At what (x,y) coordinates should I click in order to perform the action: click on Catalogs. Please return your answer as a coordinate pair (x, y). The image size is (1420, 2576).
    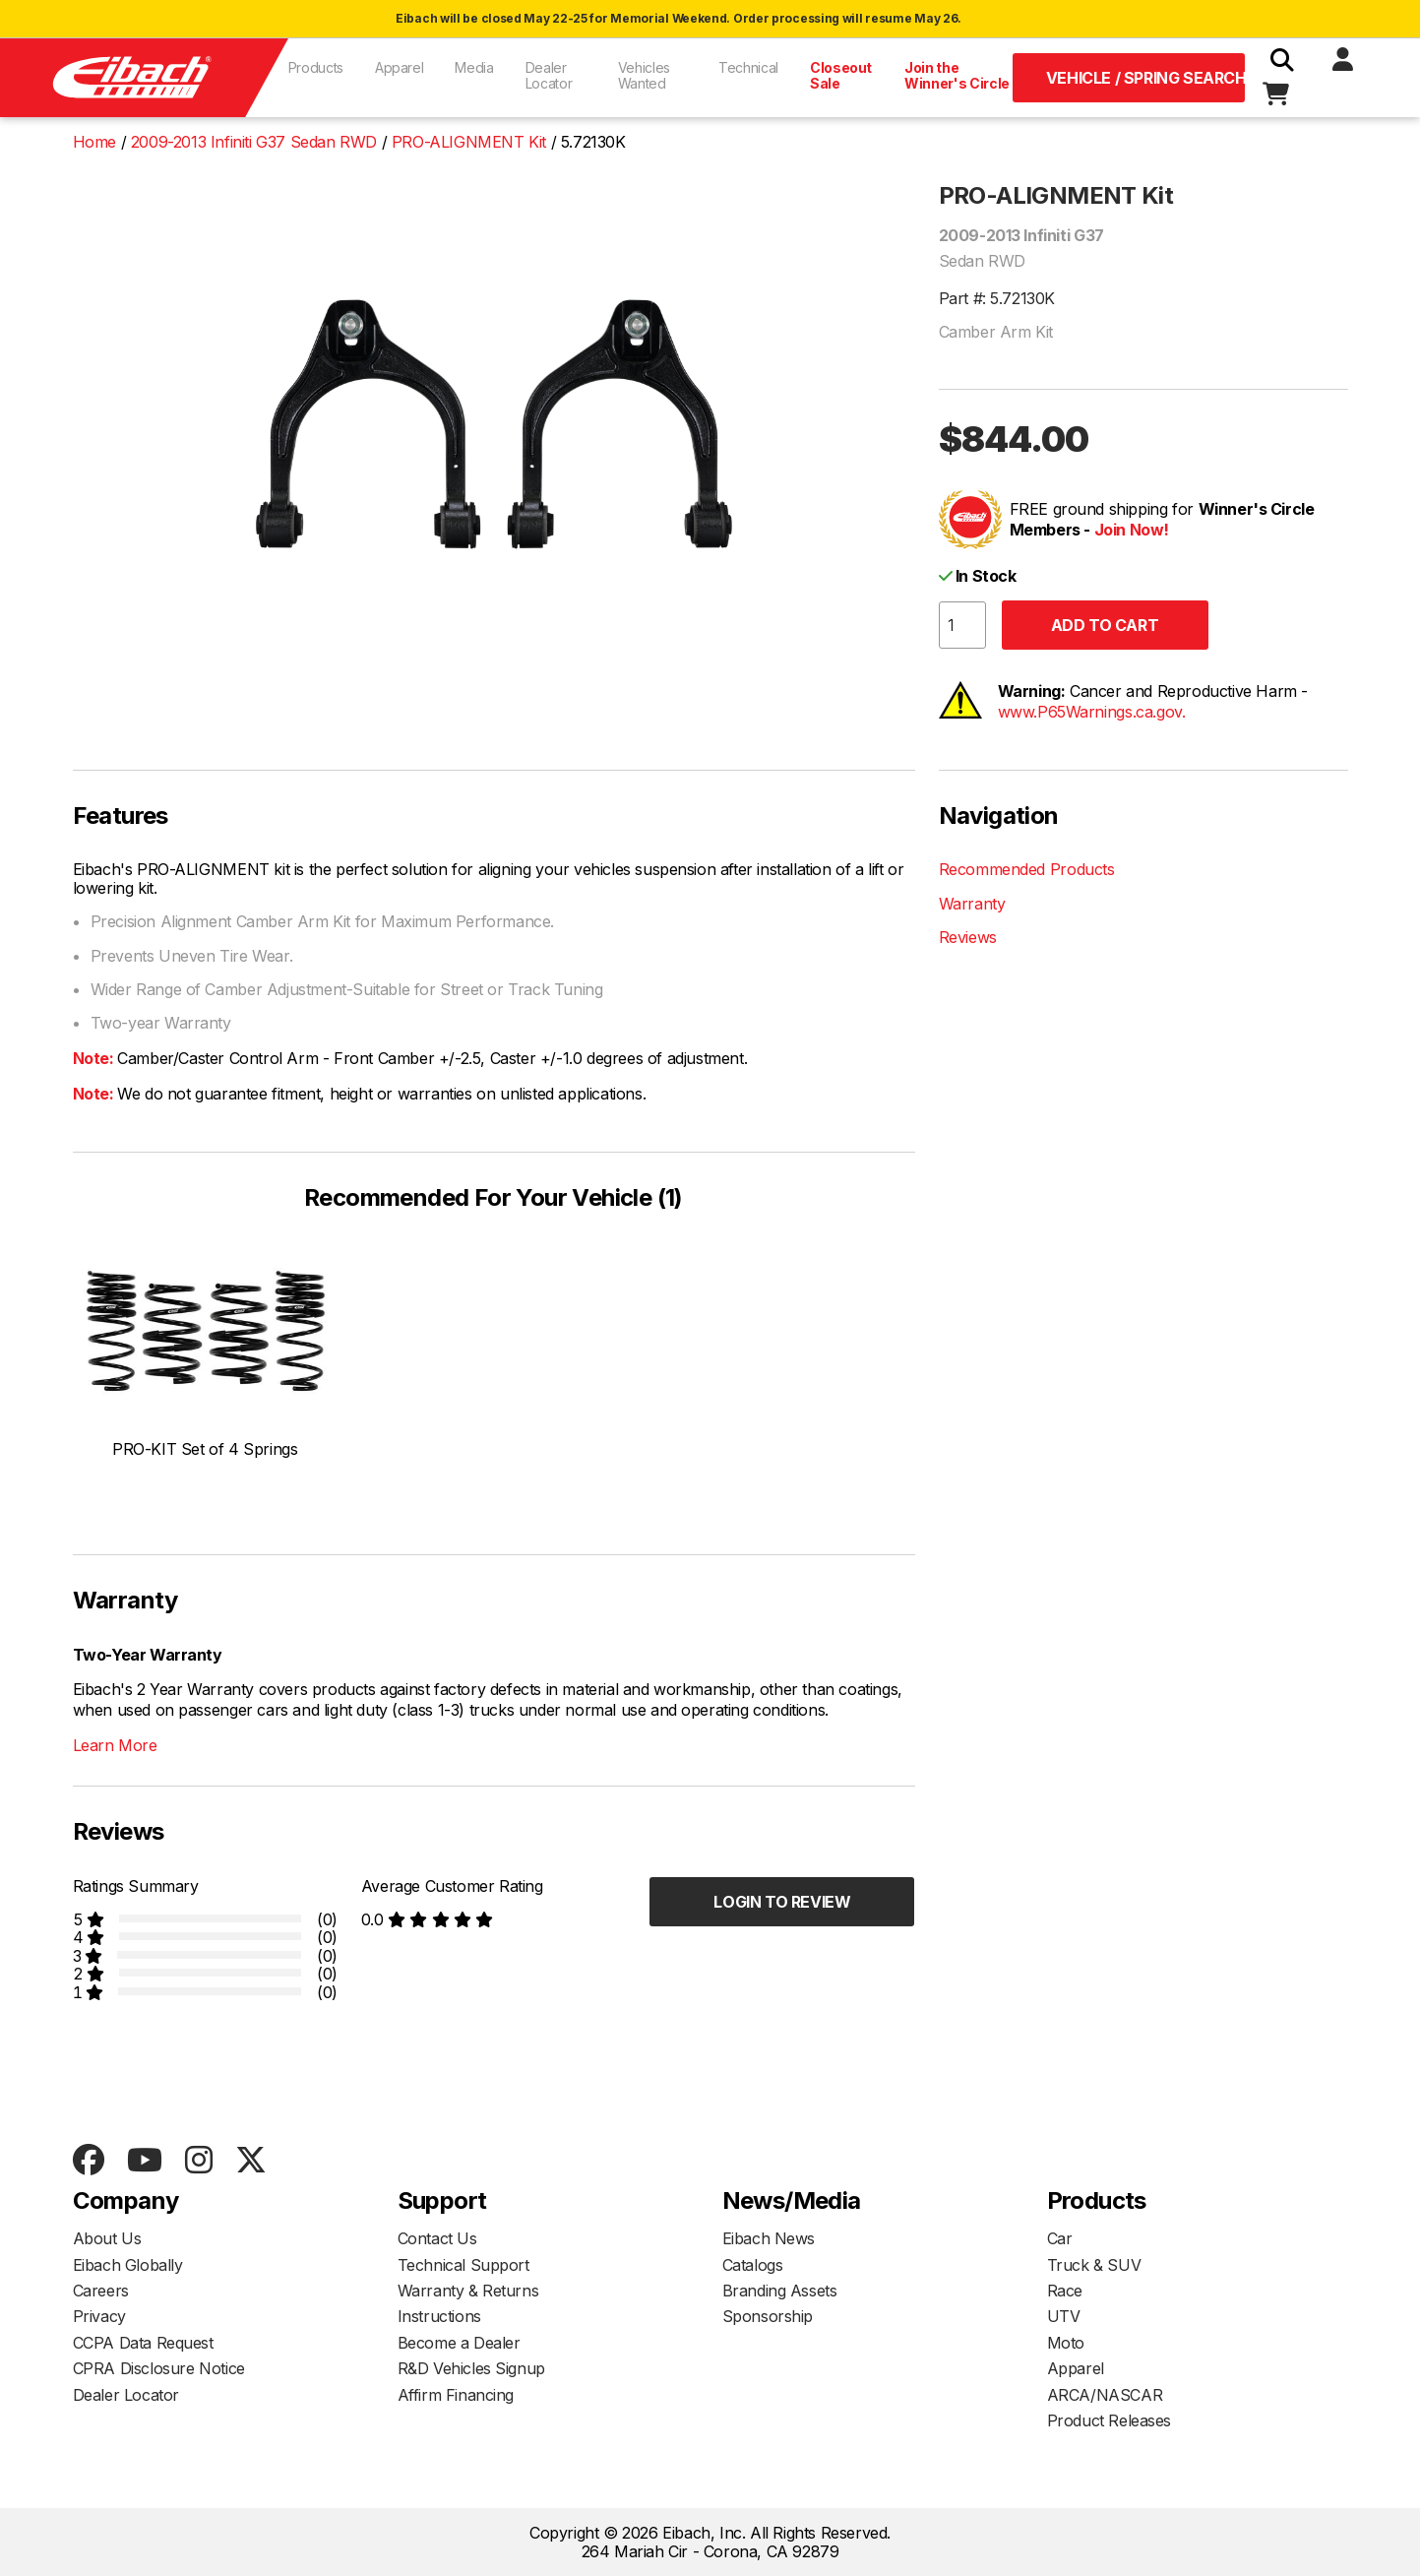
    Looking at the image, I should click on (752, 2265).